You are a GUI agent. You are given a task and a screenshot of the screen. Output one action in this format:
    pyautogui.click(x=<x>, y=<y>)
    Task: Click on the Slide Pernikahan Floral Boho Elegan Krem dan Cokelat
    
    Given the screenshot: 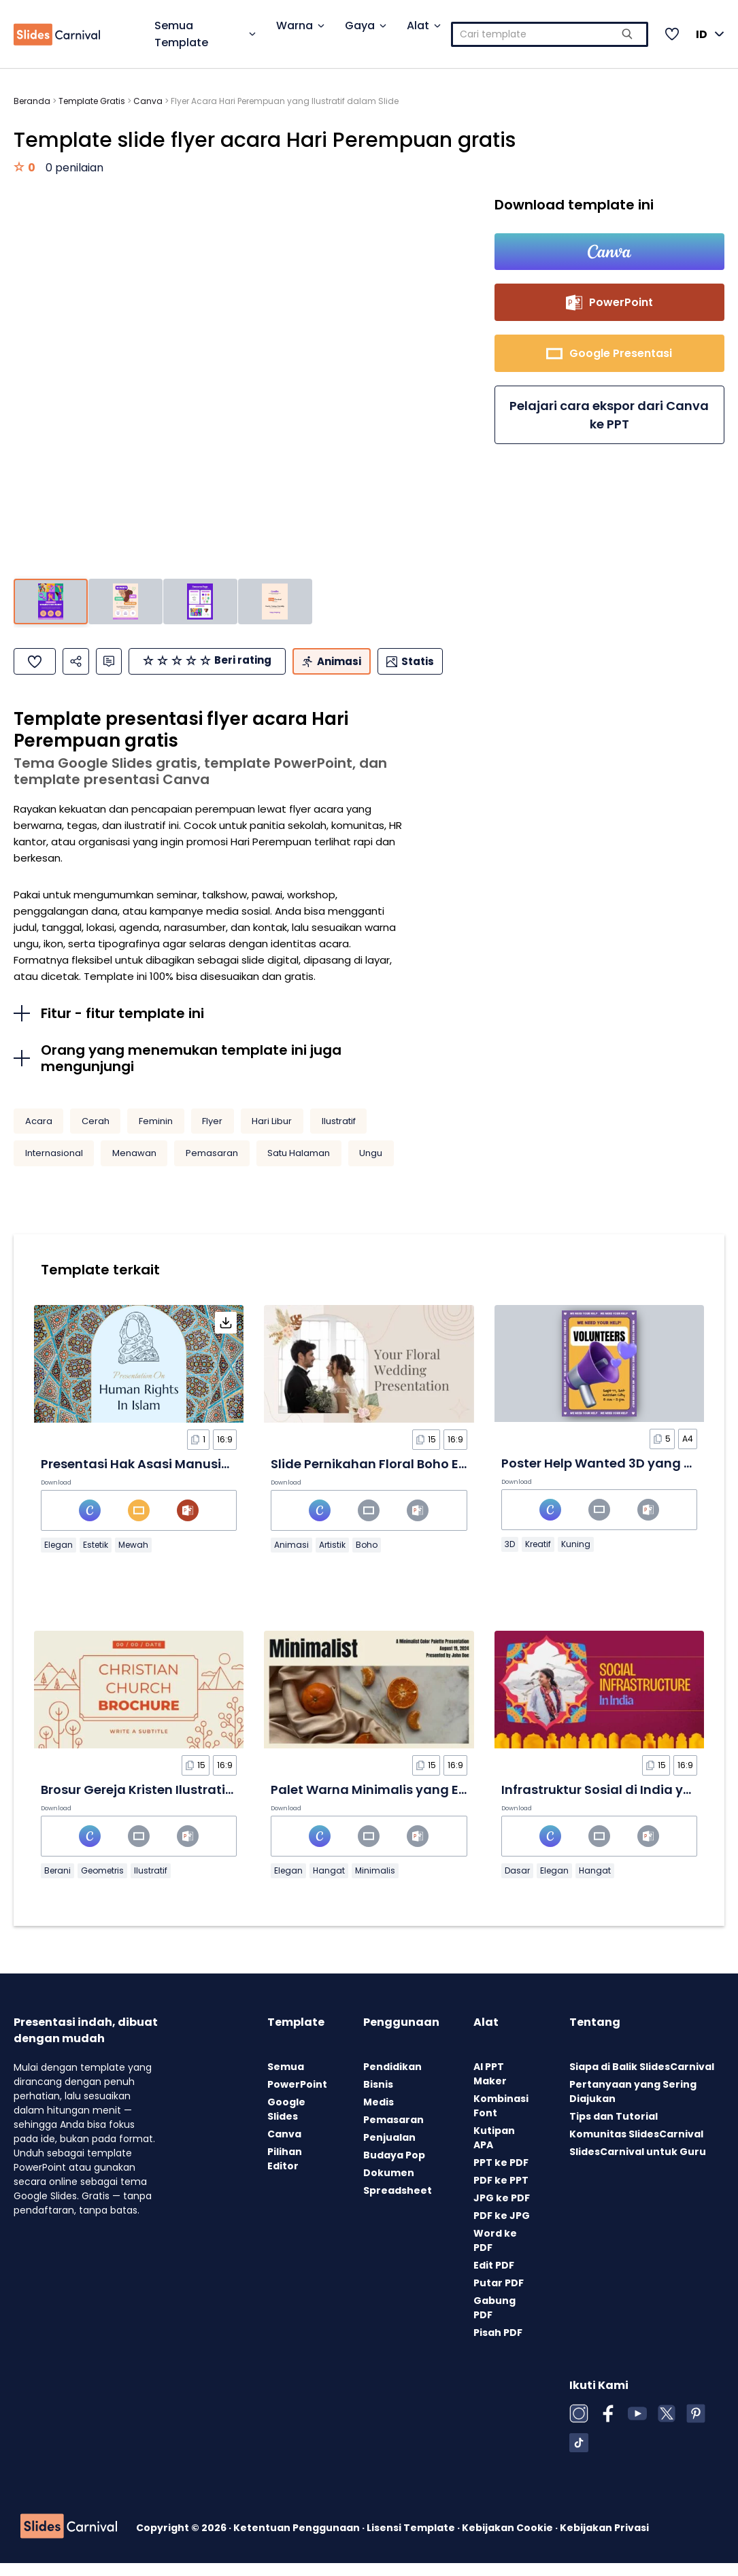 What is the action you would take?
    pyautogui.click(x=441, y=1476)
    